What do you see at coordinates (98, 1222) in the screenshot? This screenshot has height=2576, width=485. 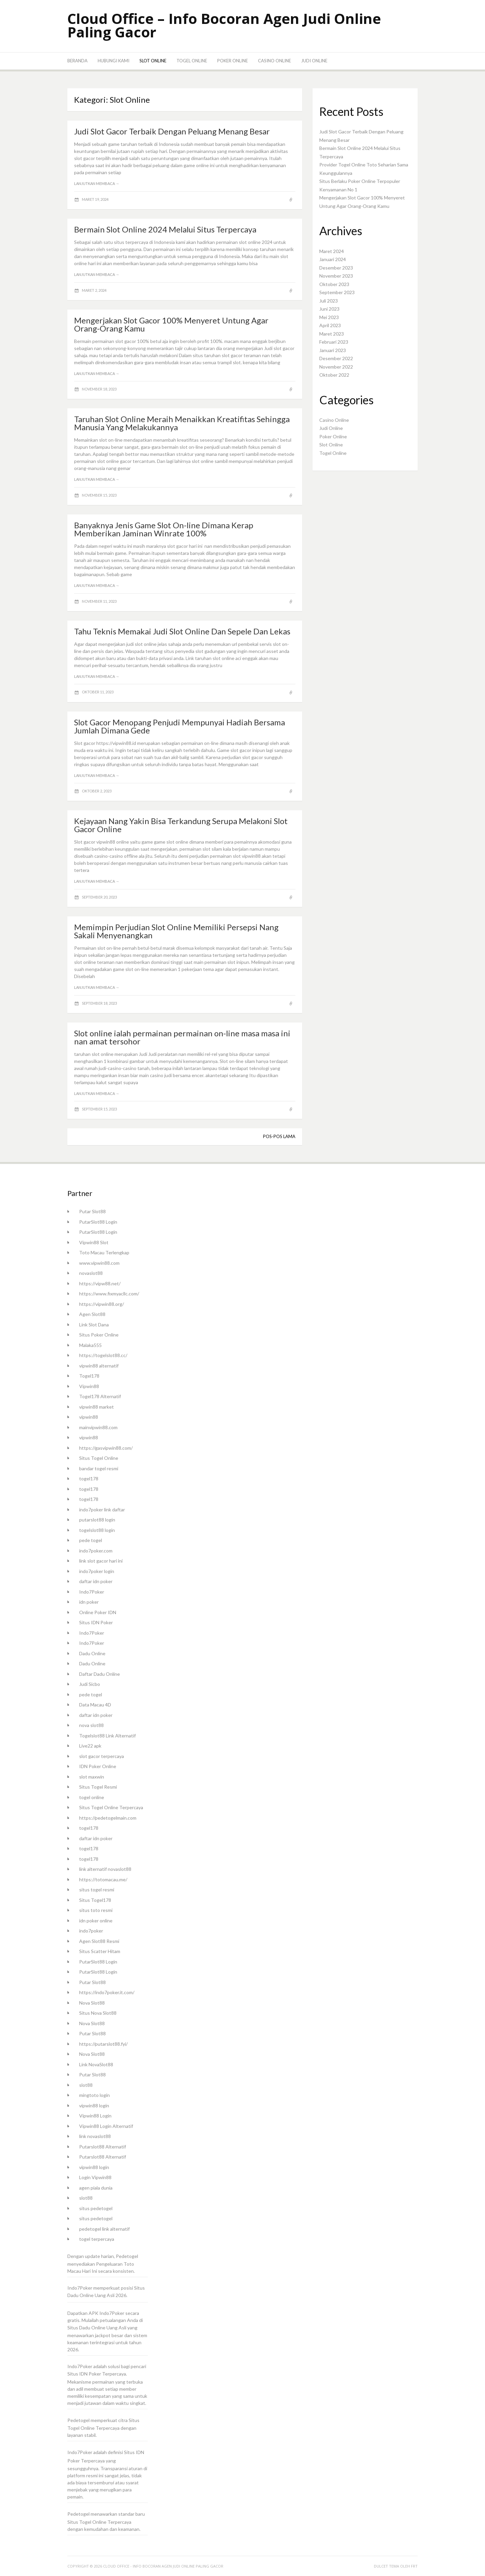 I see `PutarSlot88 Login` at bounding box center [98, 1222].